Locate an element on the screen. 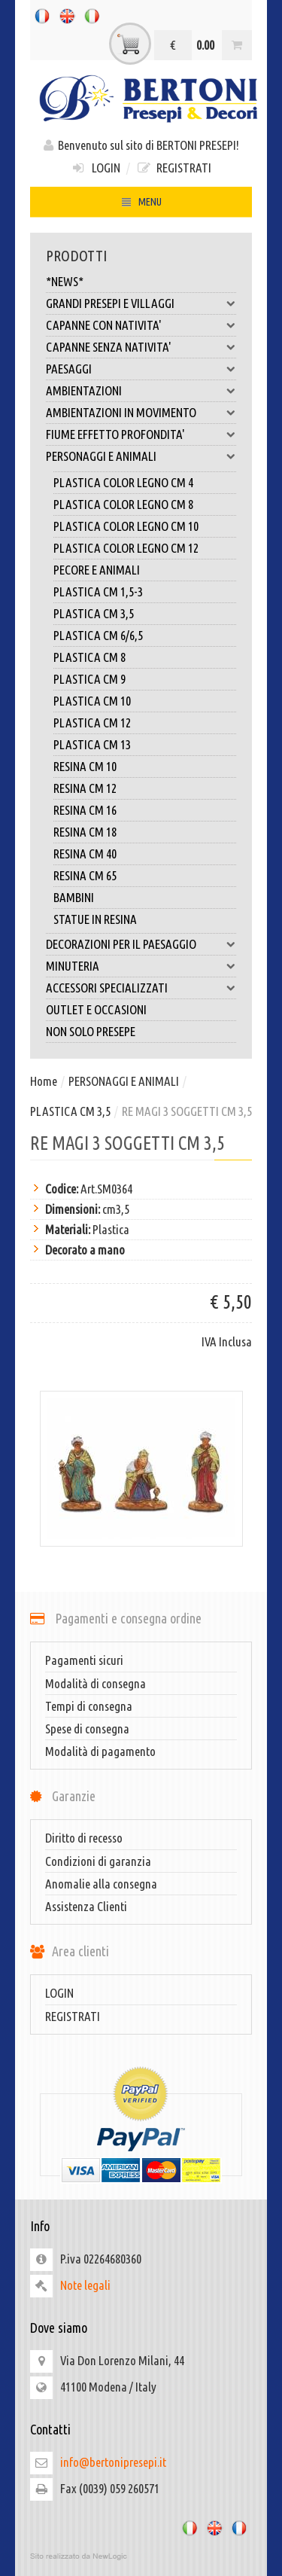 This screenshot has width=282, height=2576. DECORAZIONI PER IL PAESAGGIO is located at coordinates (141, 944).